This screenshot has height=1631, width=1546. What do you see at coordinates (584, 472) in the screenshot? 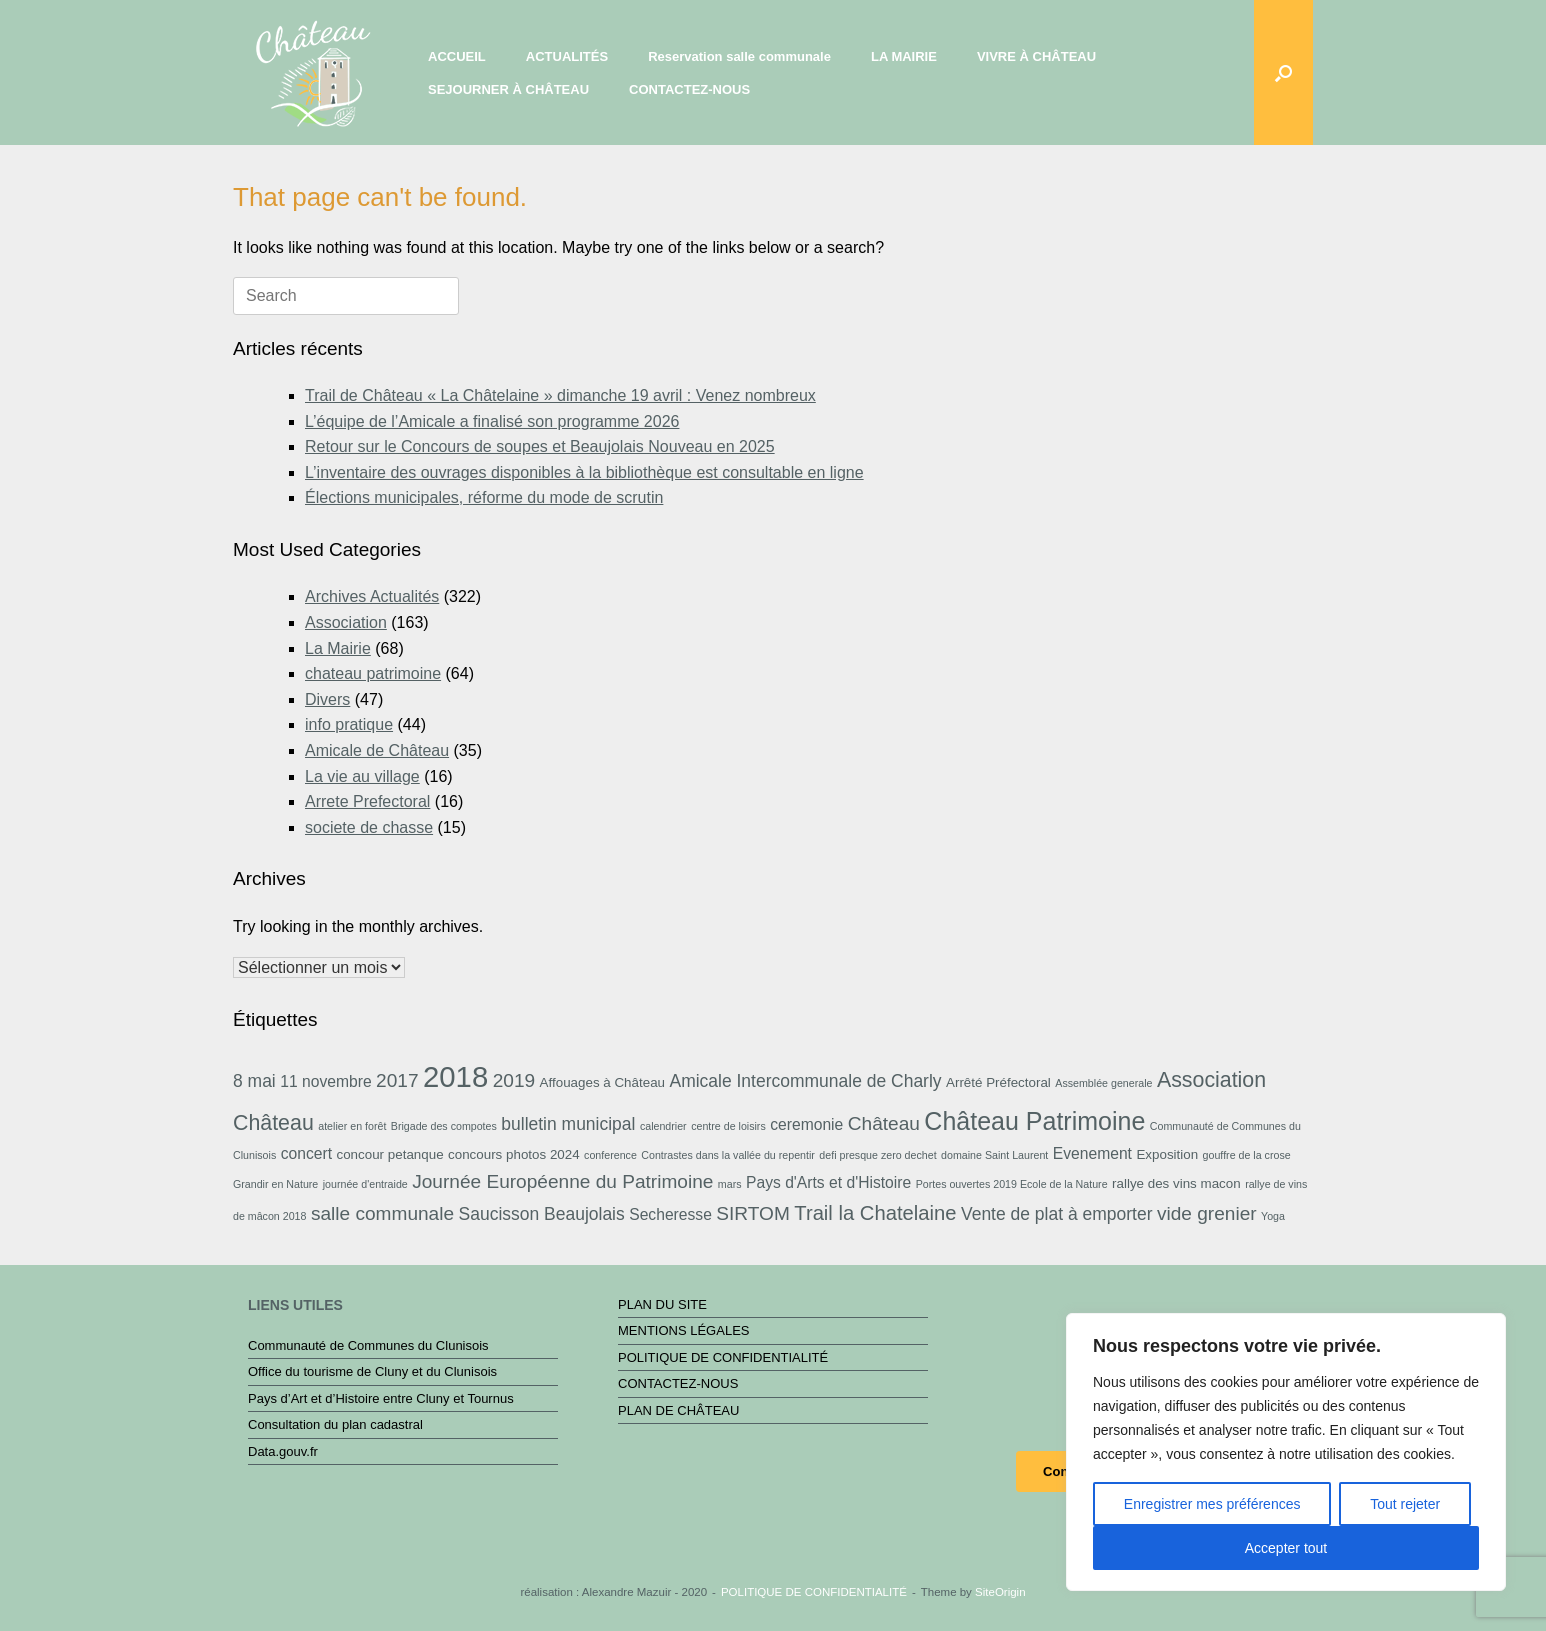
I see `L’inventaire des ouvrages disponibles à la bibliothèque est consultable en ligne` at bounding box center [584, 472].